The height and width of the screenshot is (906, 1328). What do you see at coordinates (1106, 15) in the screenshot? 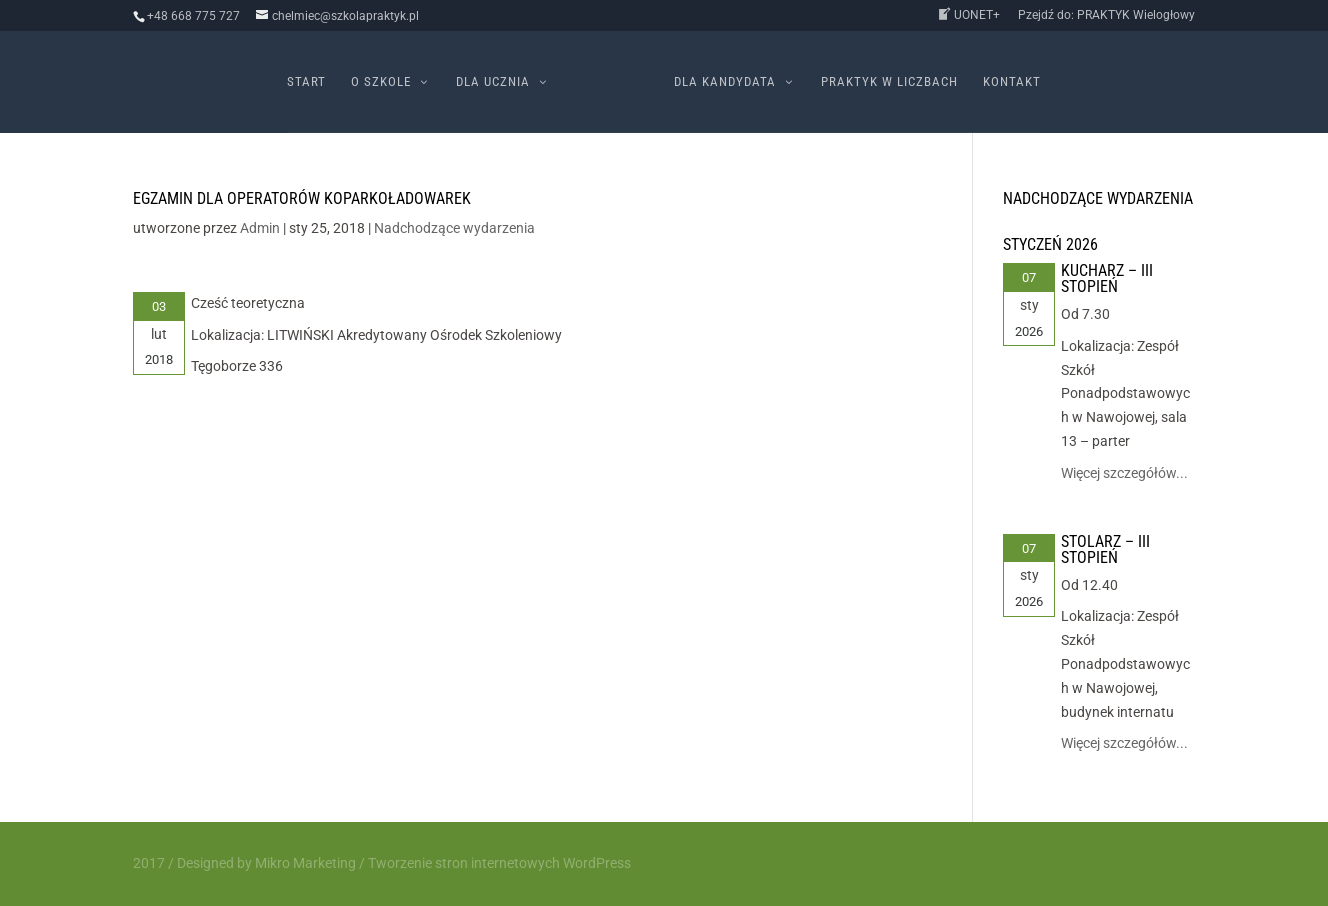
I see `Pzejdź do: PRAKTYK Wielogłowy` at bounding box center [1106, 15].